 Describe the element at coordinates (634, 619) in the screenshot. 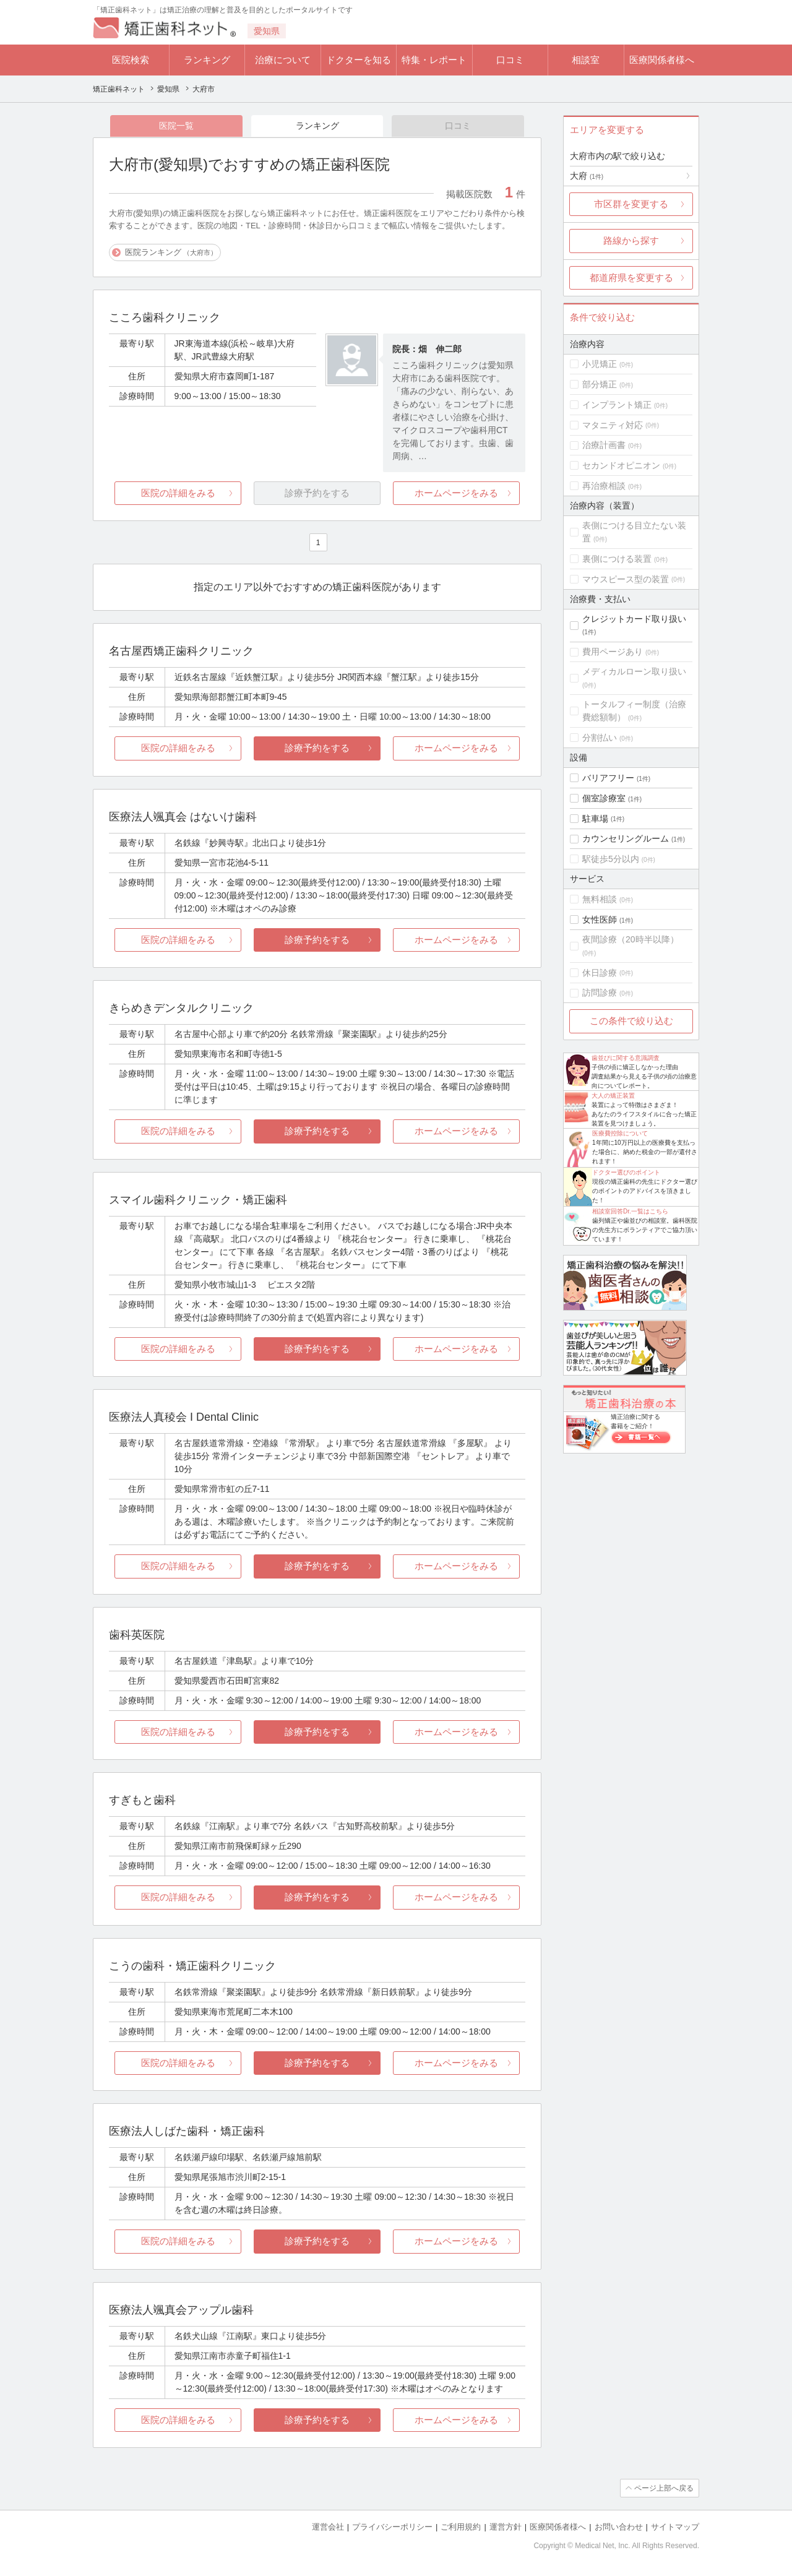

I see `クレジットカード取り扱い` at that location.